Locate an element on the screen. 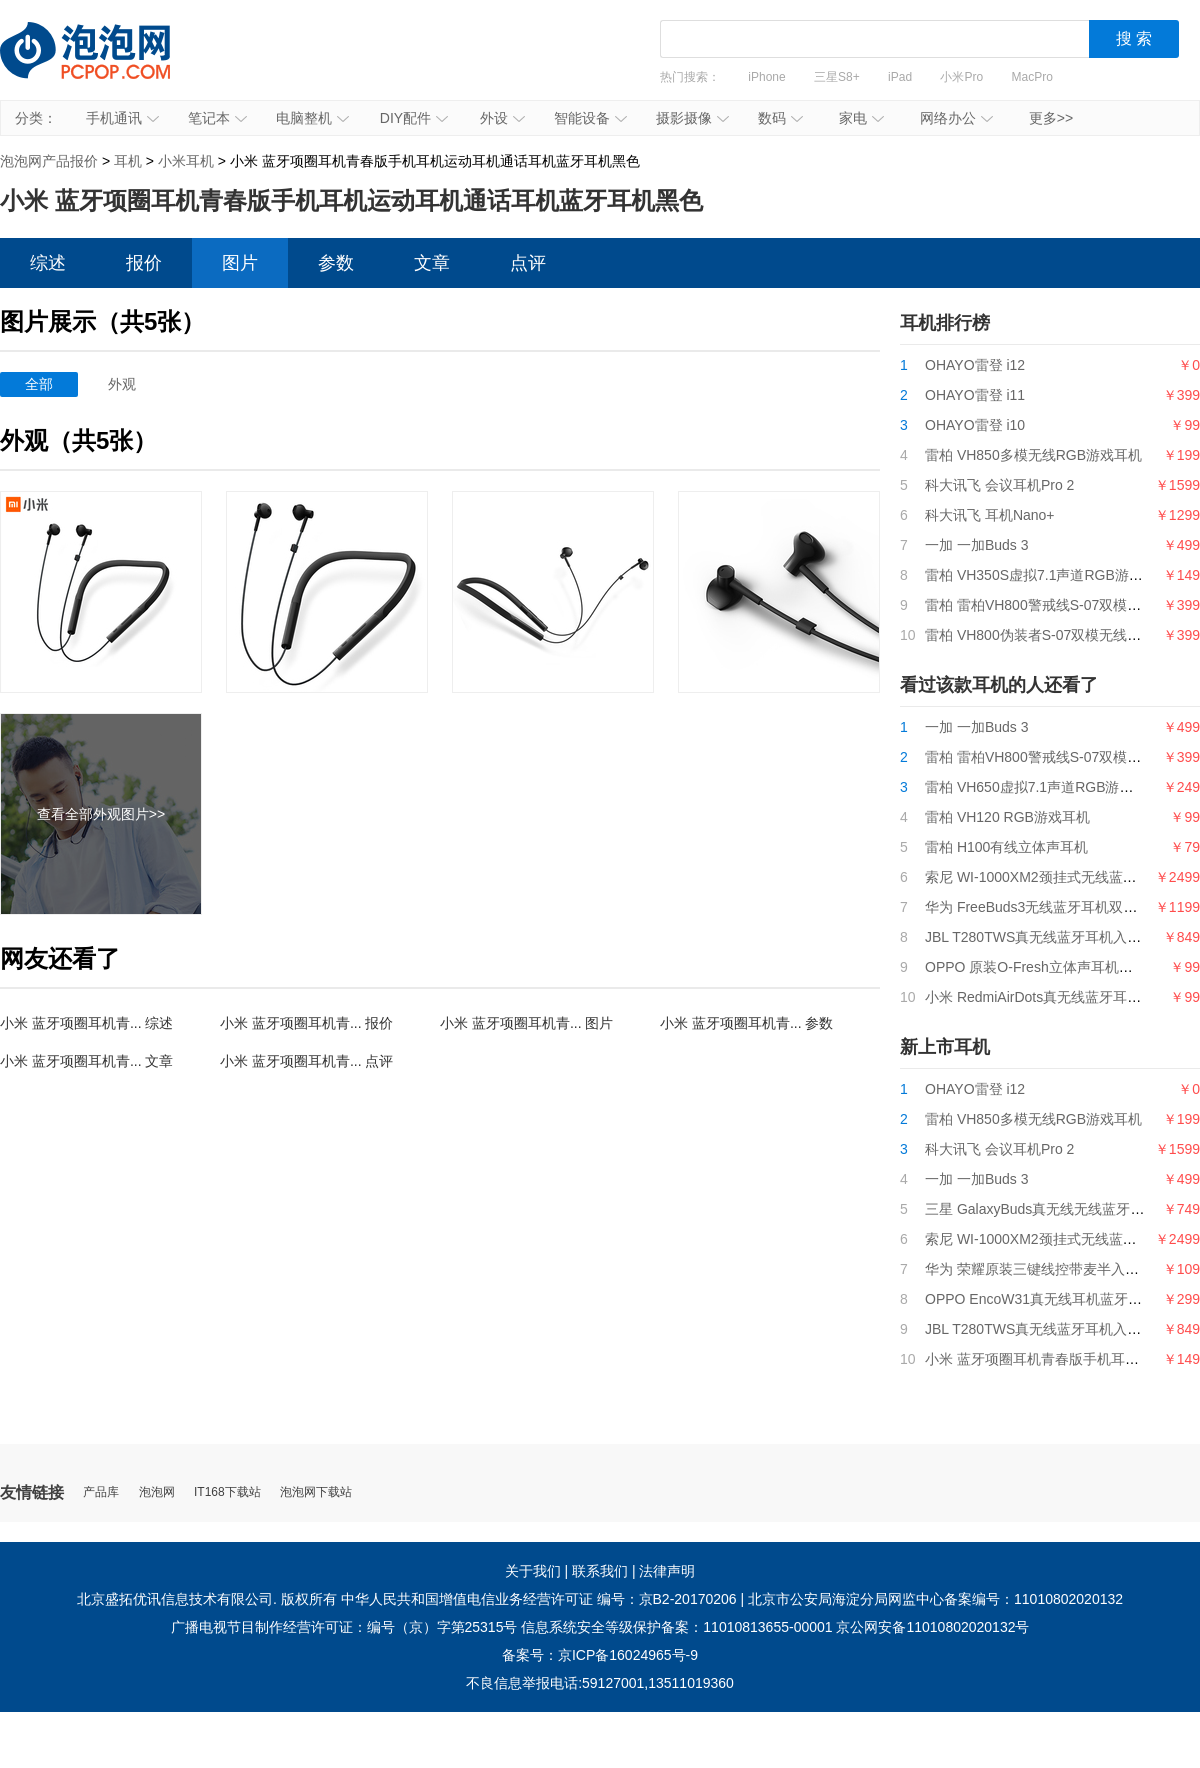 Image resolution: width=1200 pixels, height=1768 pixels. 信息系统安全等级保护备案：11010813655-00001 is located at coordinates (676, 1627).